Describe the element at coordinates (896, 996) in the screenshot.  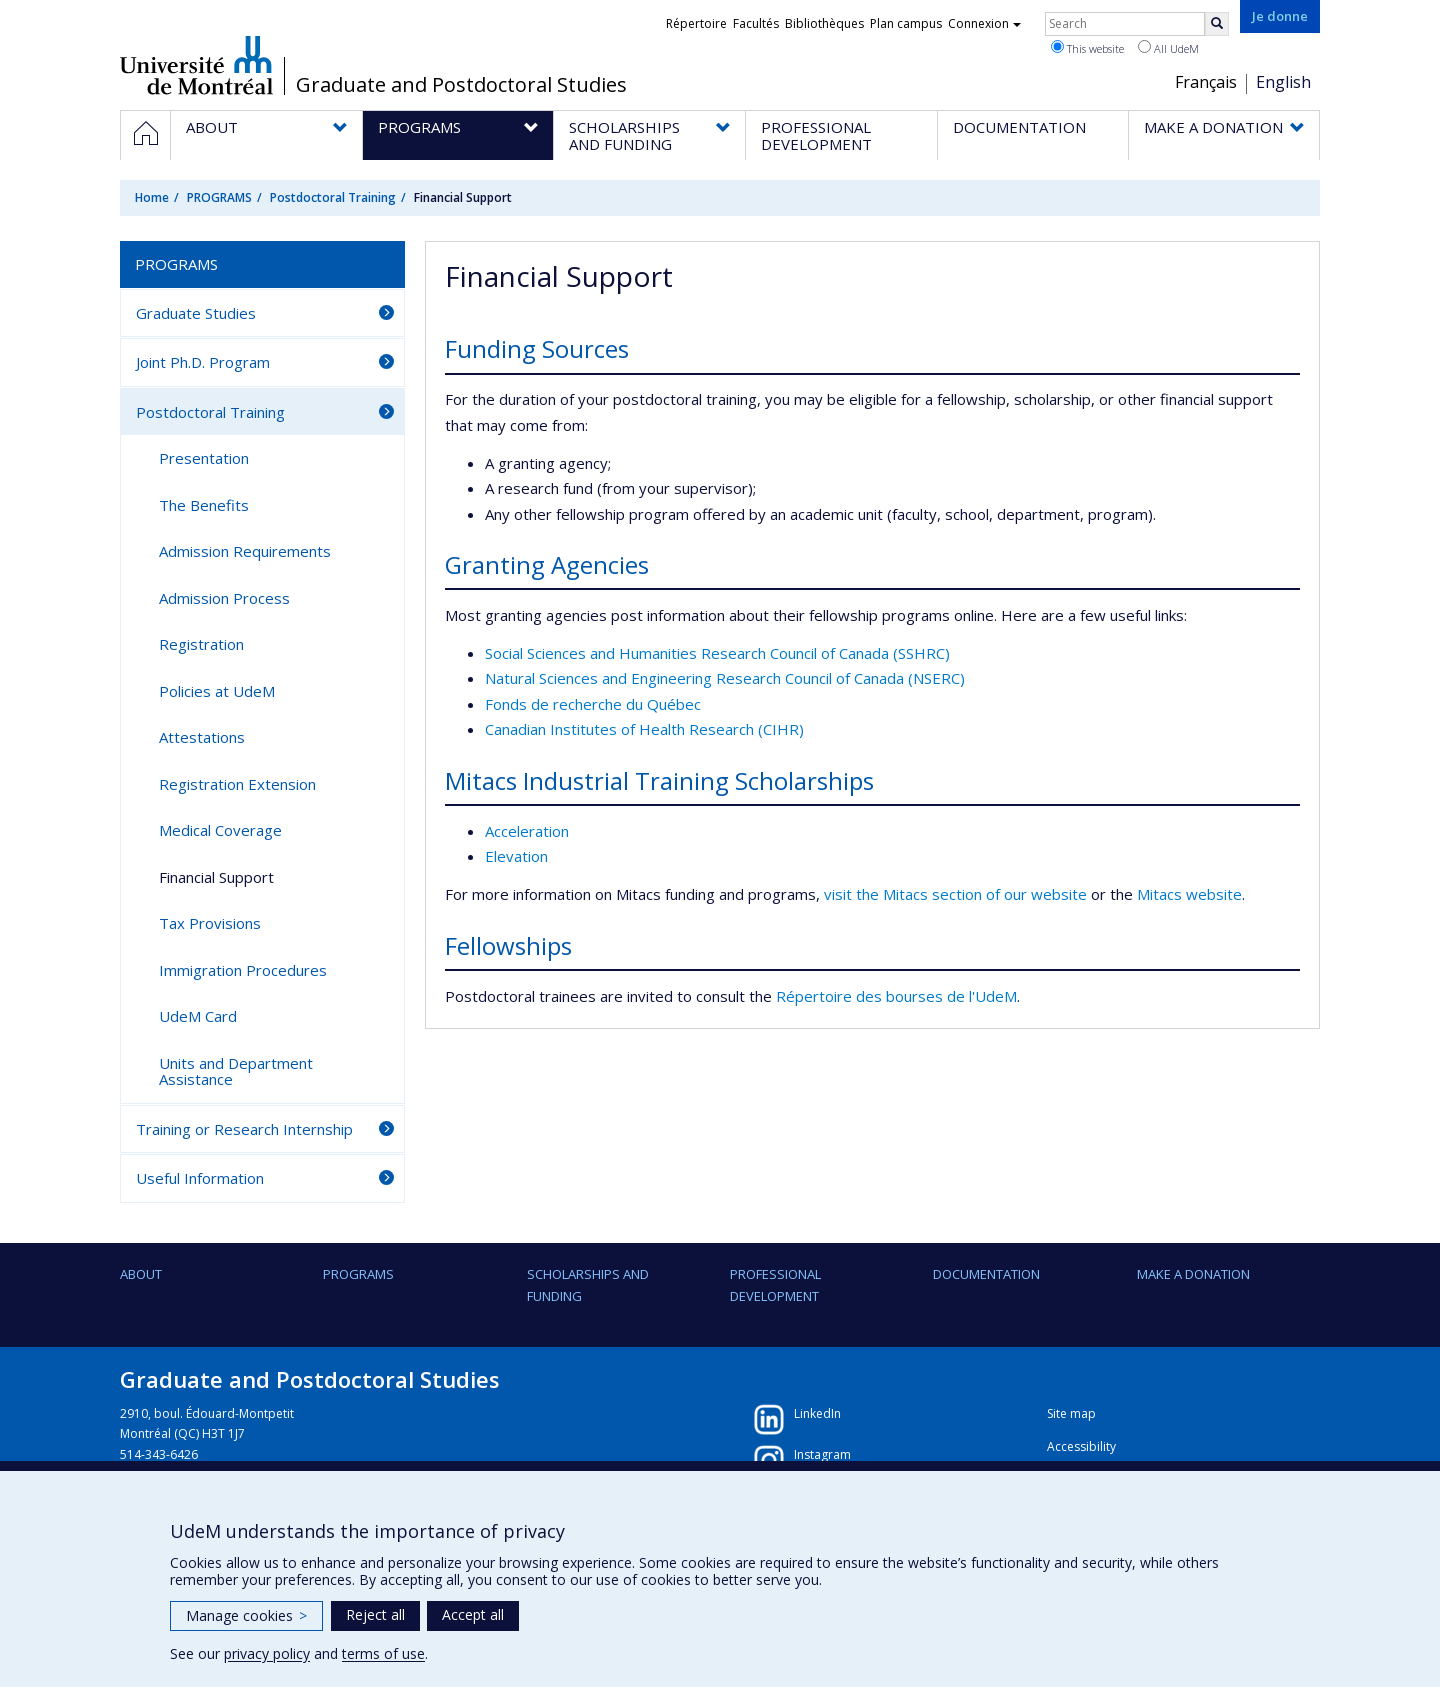
I see `Répertoire des bourses de l'UdeM` at that location.